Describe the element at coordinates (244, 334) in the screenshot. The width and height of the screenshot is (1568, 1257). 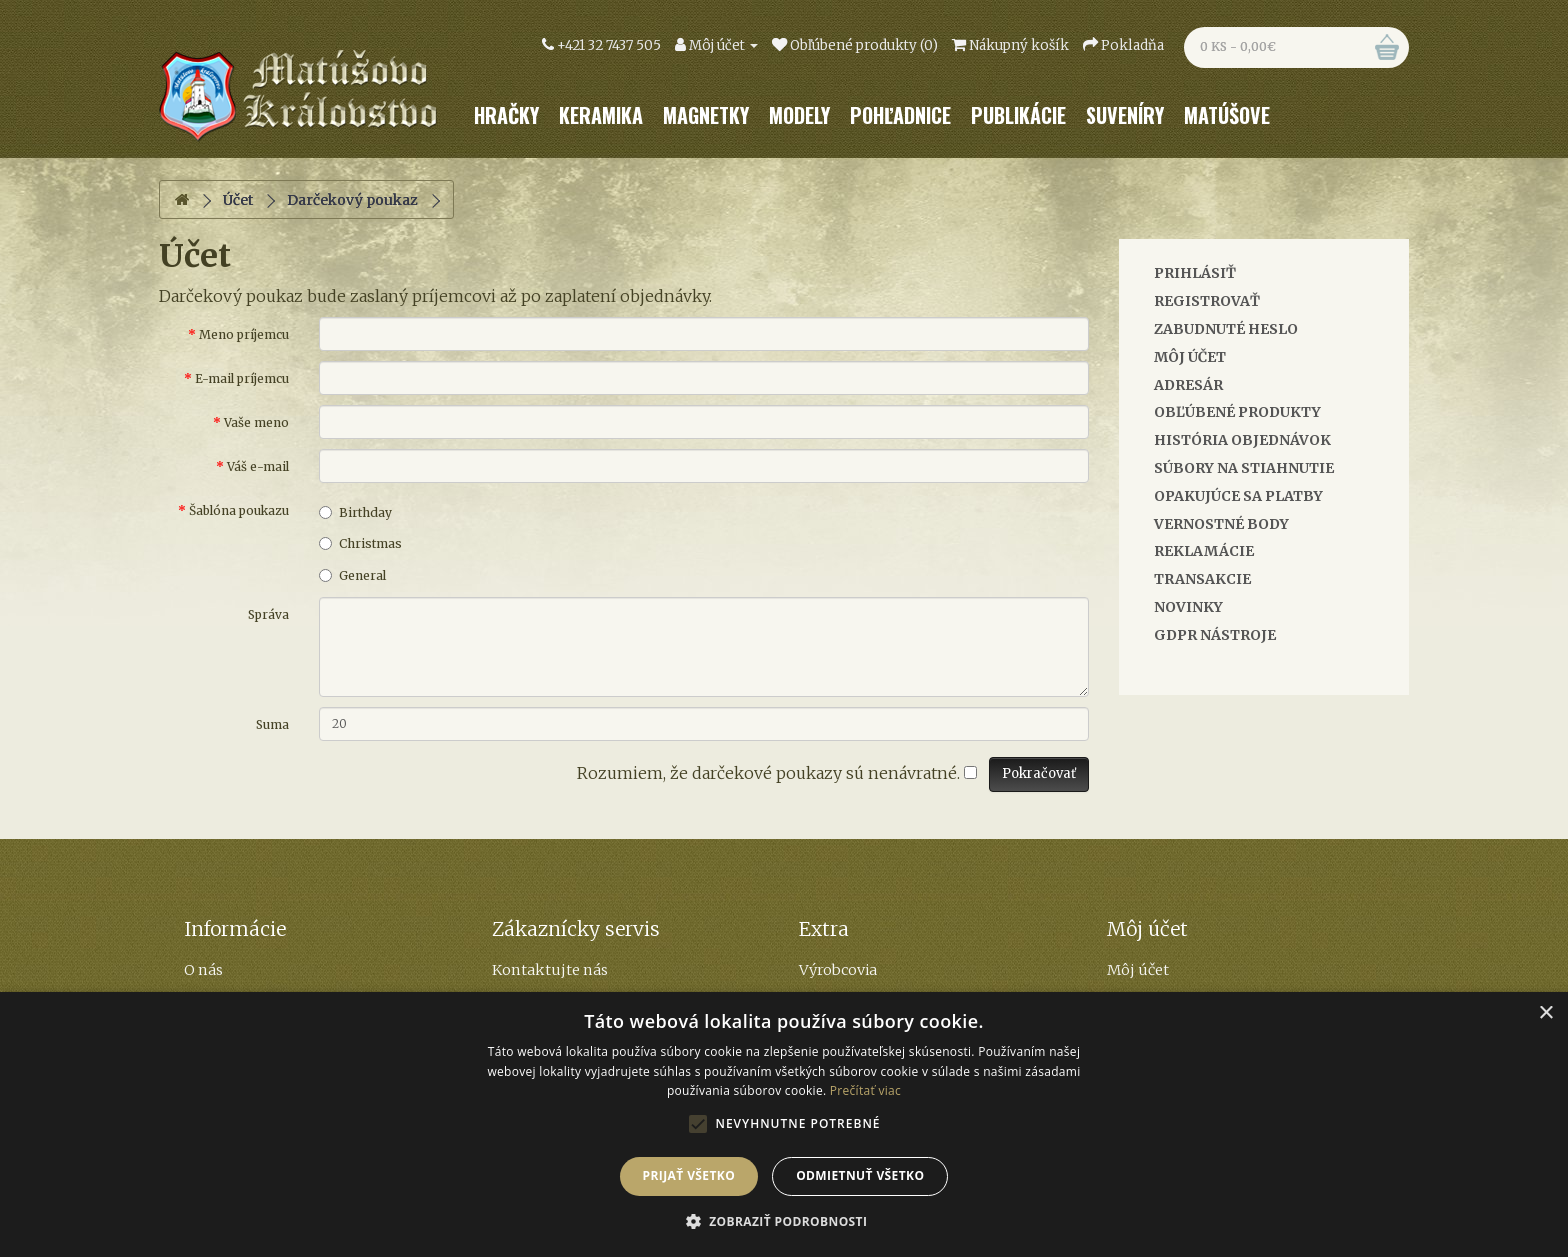
I see `Meno príjemcu` at that location.